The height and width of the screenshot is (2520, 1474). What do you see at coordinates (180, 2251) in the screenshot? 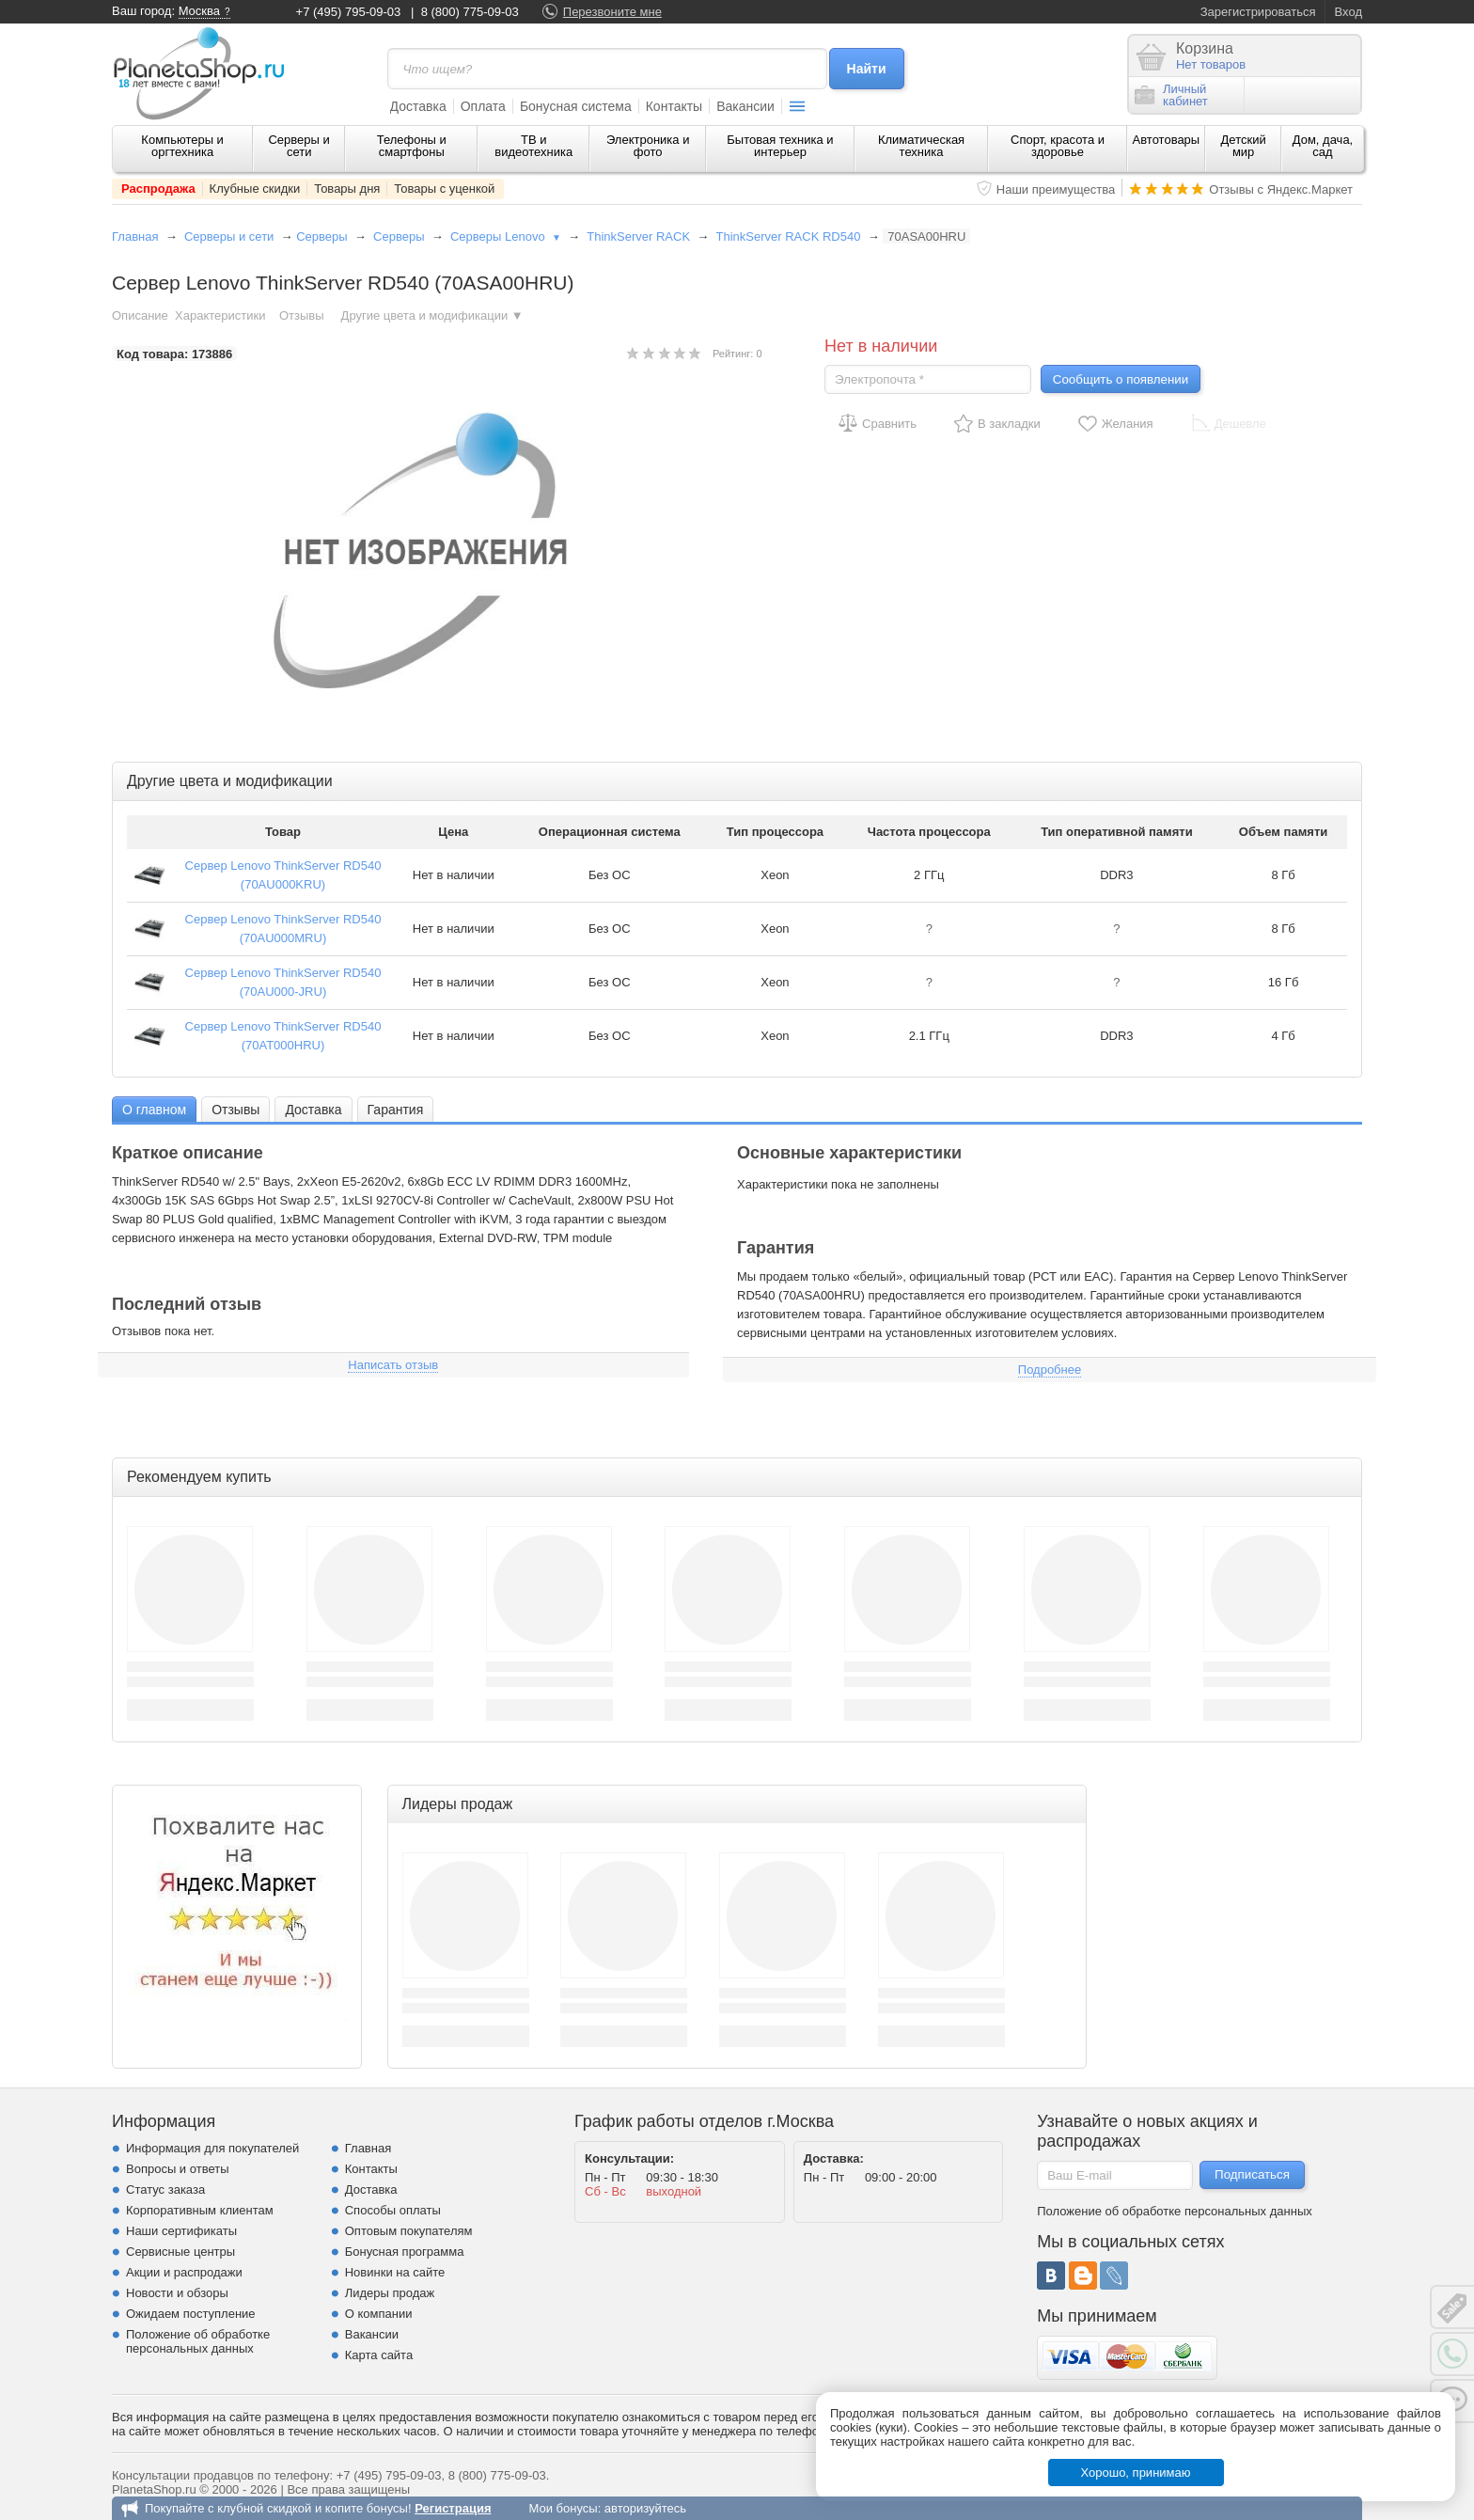
I see `Сервисные центры` at bounding box center [180, 2251].